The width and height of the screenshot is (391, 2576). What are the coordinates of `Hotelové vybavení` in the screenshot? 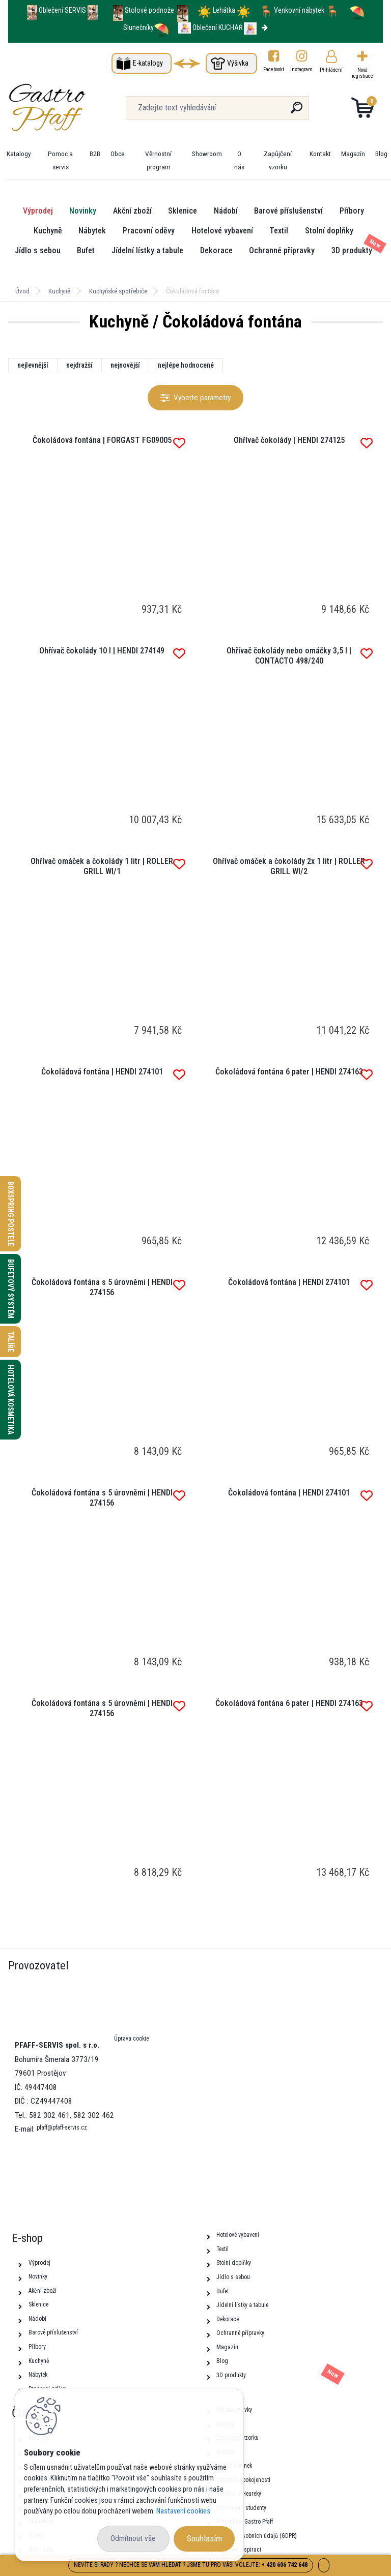 It's located at (222, 230).